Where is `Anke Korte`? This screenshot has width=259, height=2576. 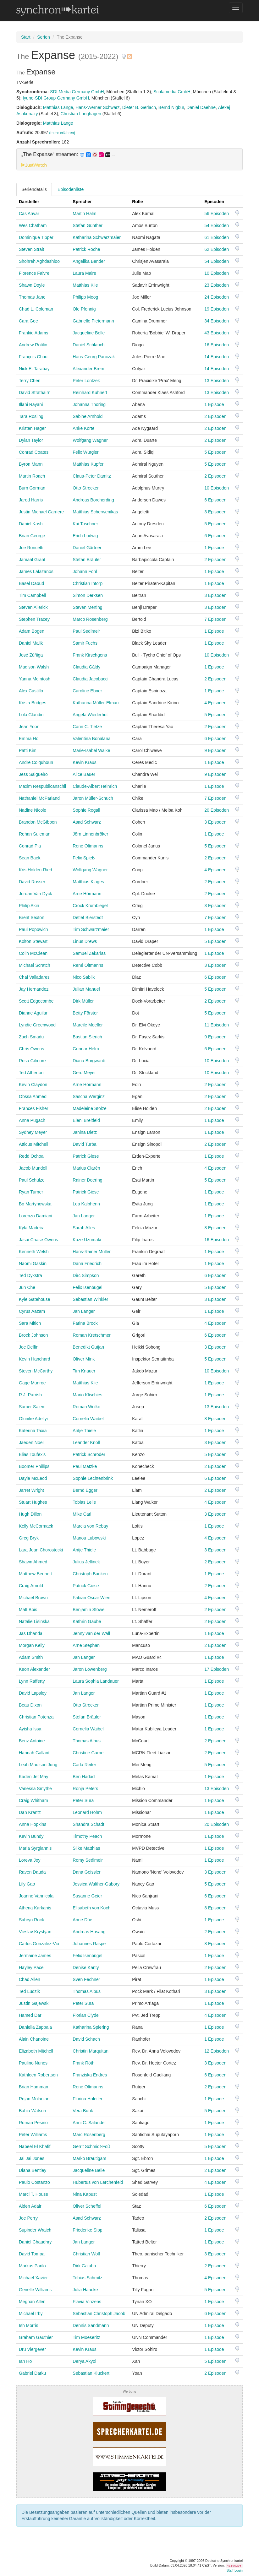
Anke Korte is located at coordinates (83, 428).